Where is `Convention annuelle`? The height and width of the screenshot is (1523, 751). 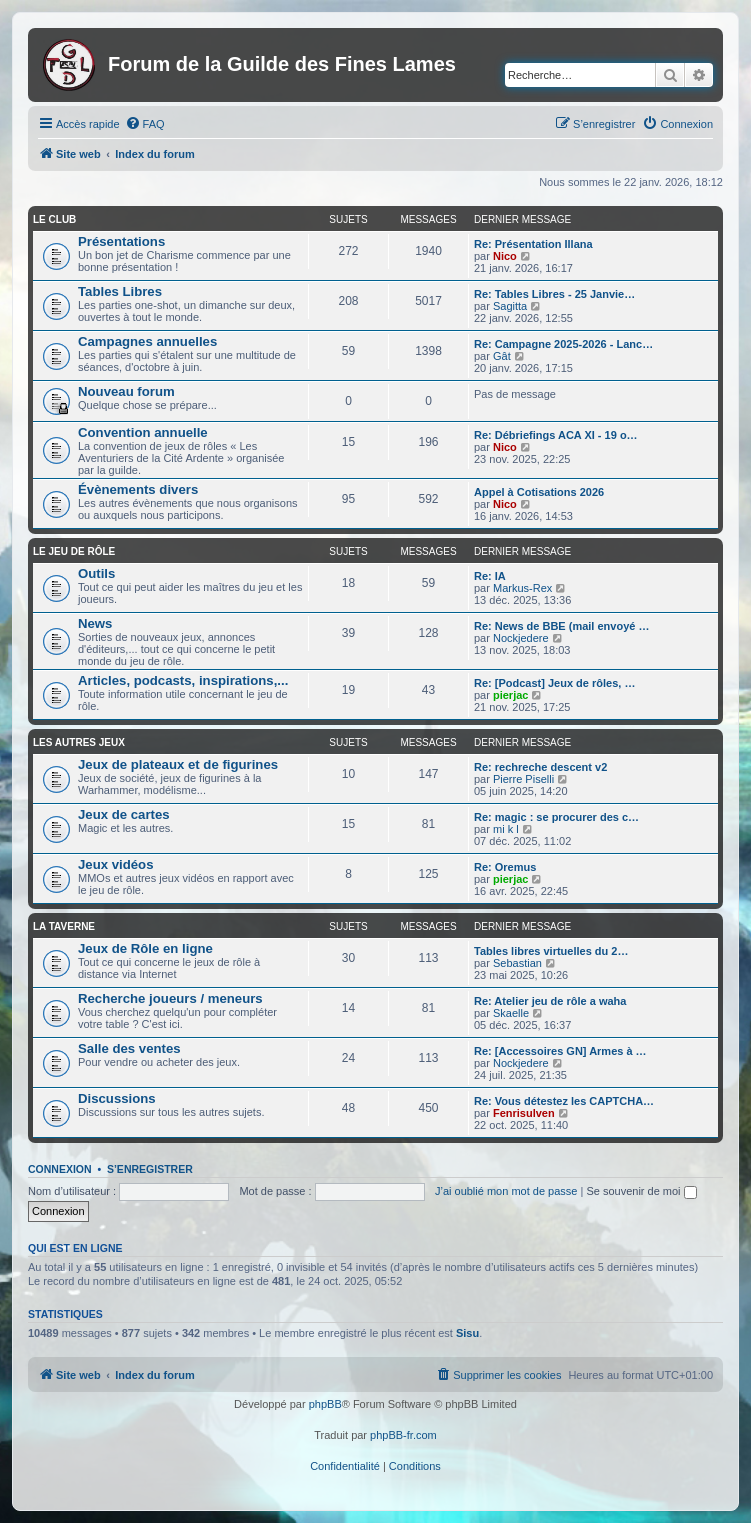
Convention annuelle is located at coordinates (143, 432).